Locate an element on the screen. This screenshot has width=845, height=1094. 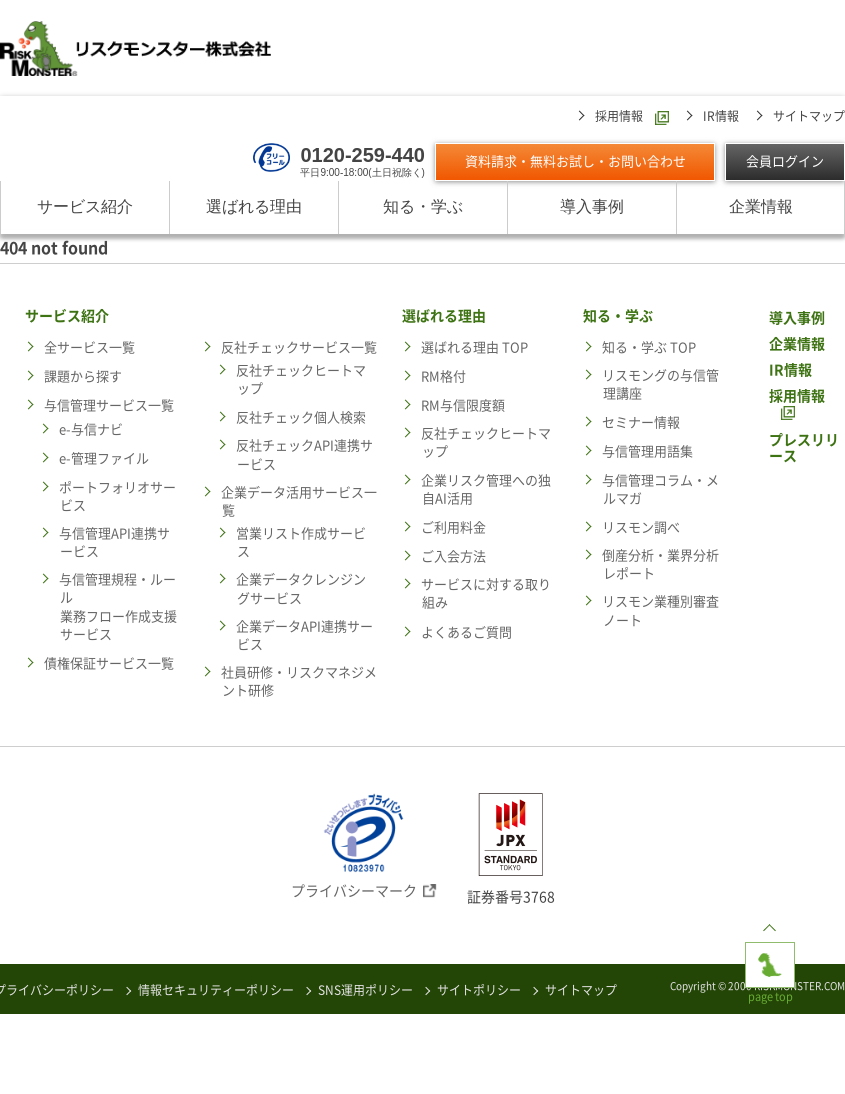
全サービス一覧 is located at coordinates (89, 347).